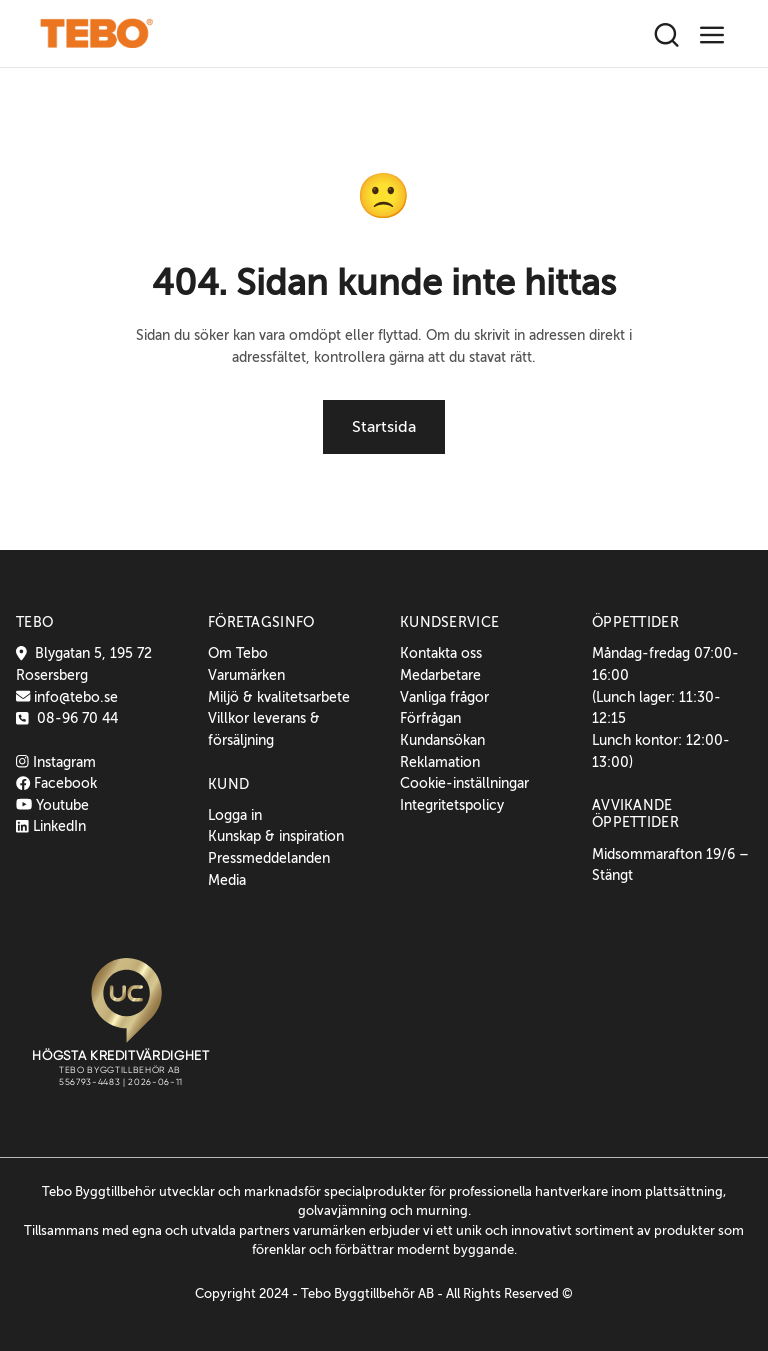 This screenshot has width=768, height=1351. I want to click on [Toggle navigation], so click(712, 35).